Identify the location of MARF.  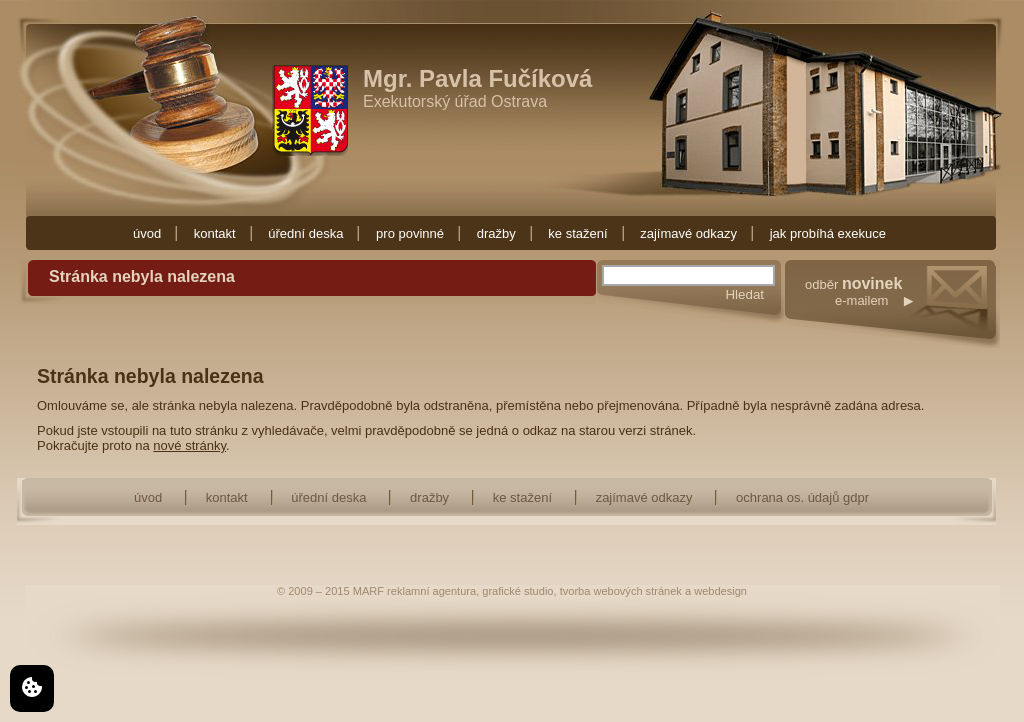
(368, 591).